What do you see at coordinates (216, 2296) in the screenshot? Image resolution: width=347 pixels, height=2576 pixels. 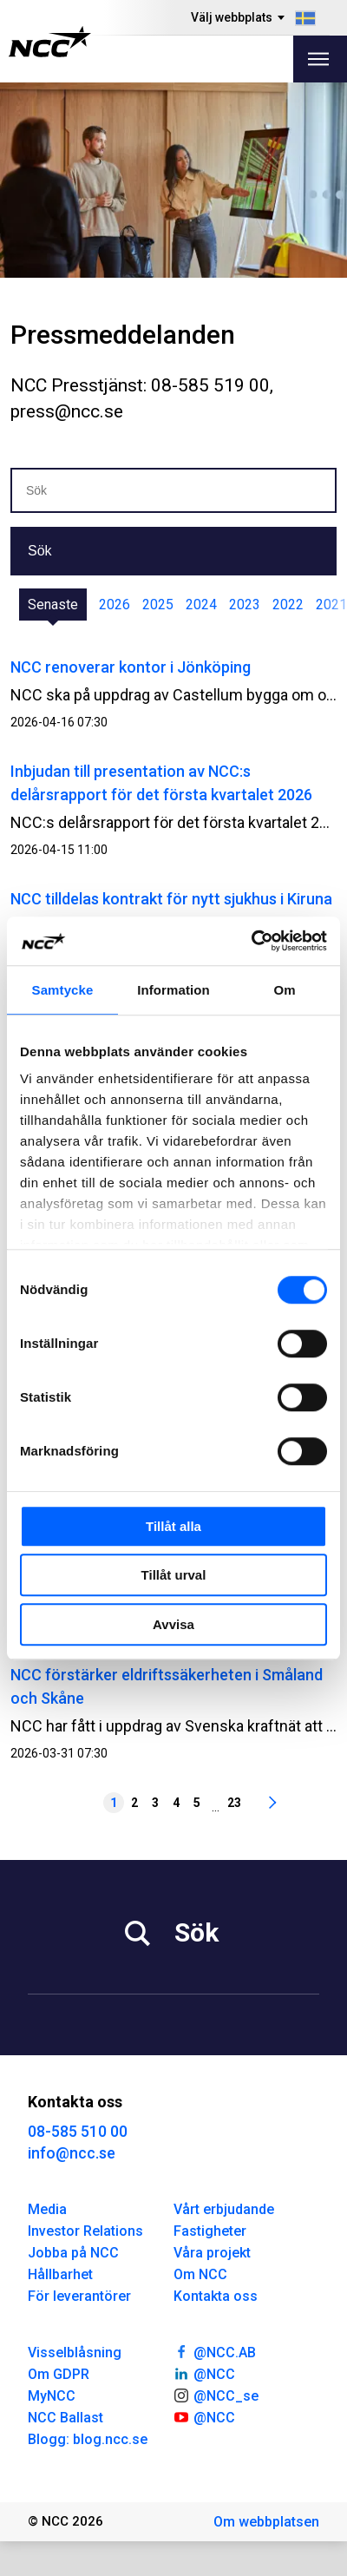 I see `Kontakta oss` at bounding box center [216, 2296].